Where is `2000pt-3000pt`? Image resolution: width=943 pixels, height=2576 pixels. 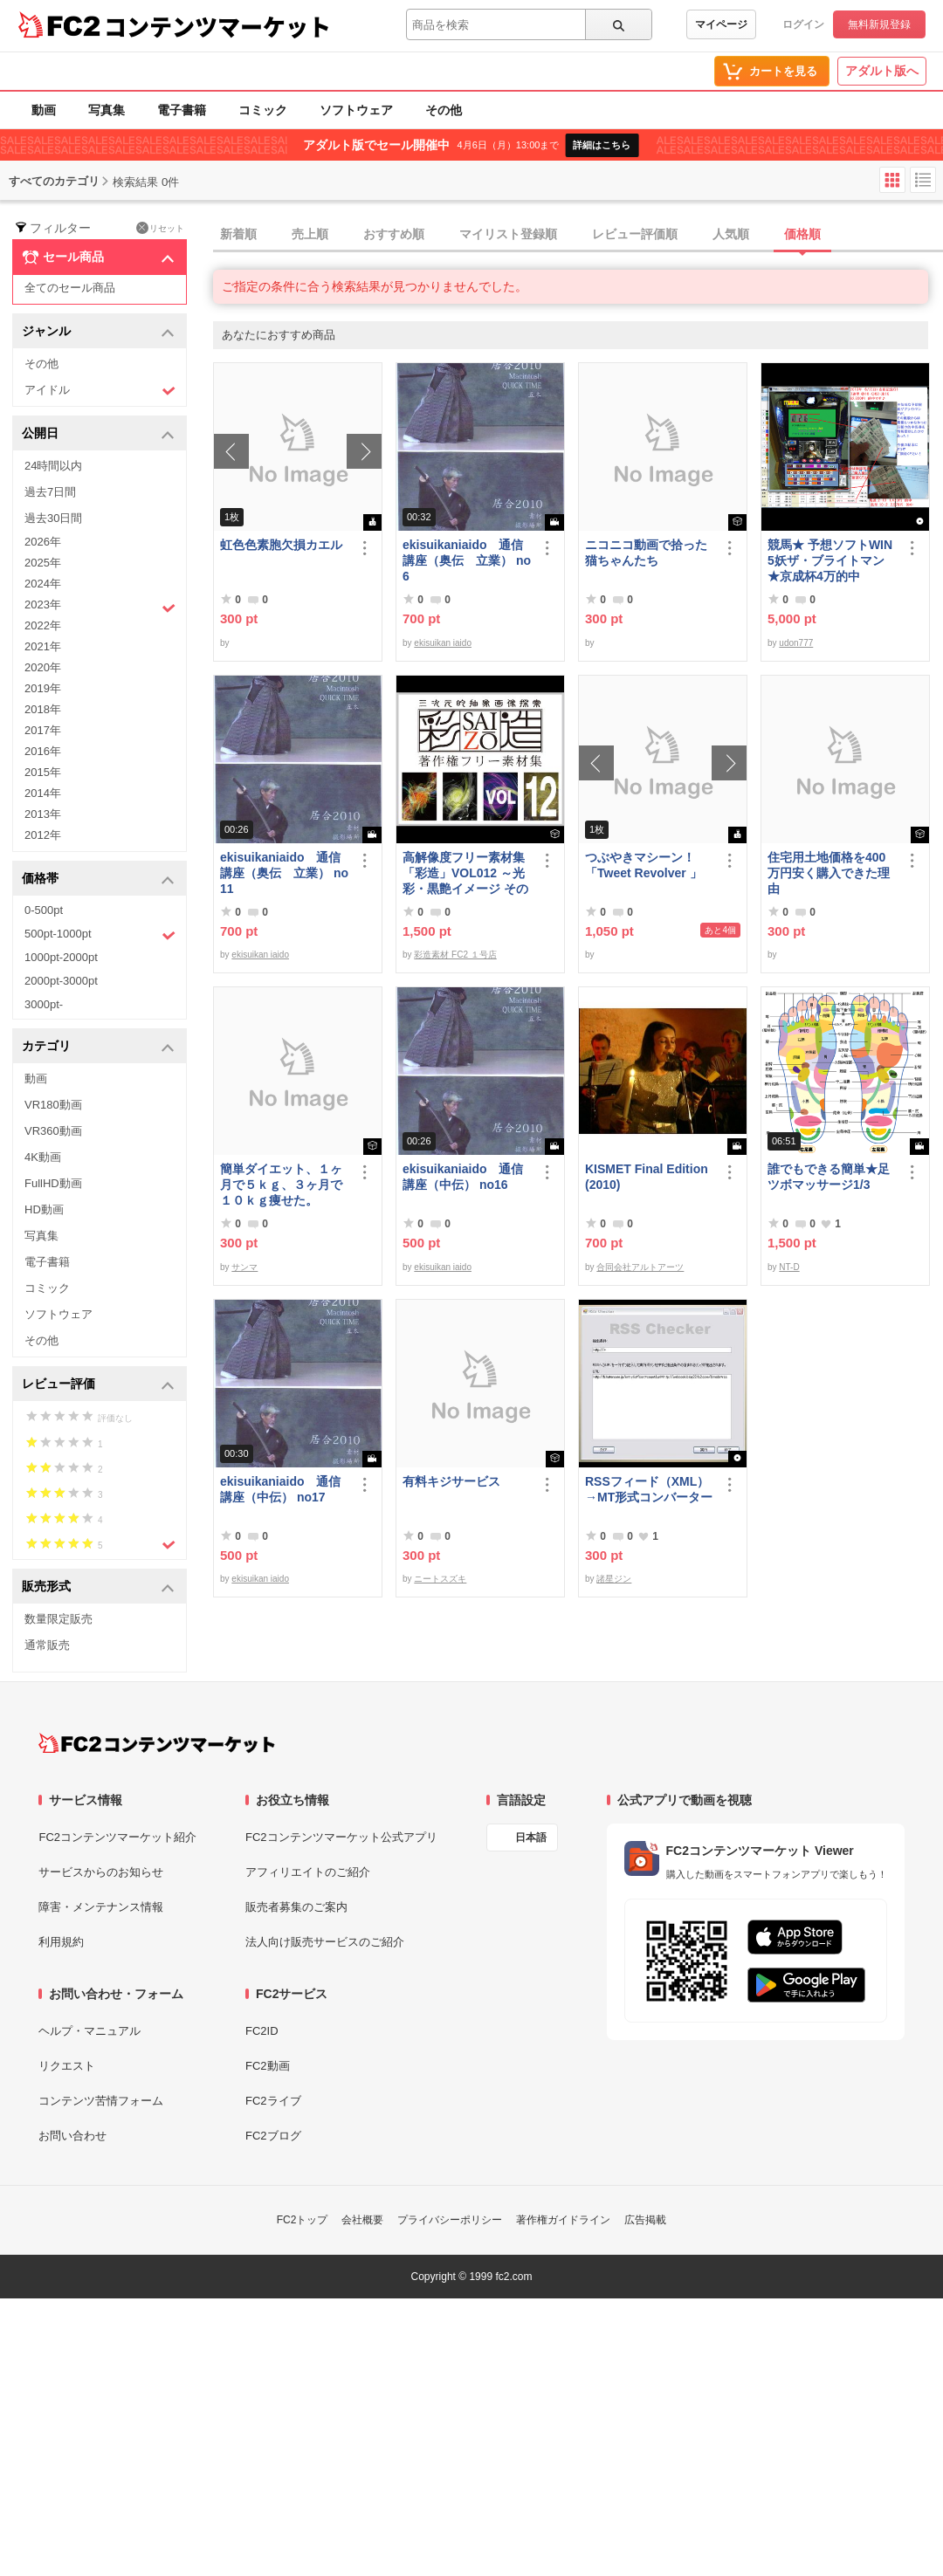 2000pt-3000pt is located at coordinates (61, 980).